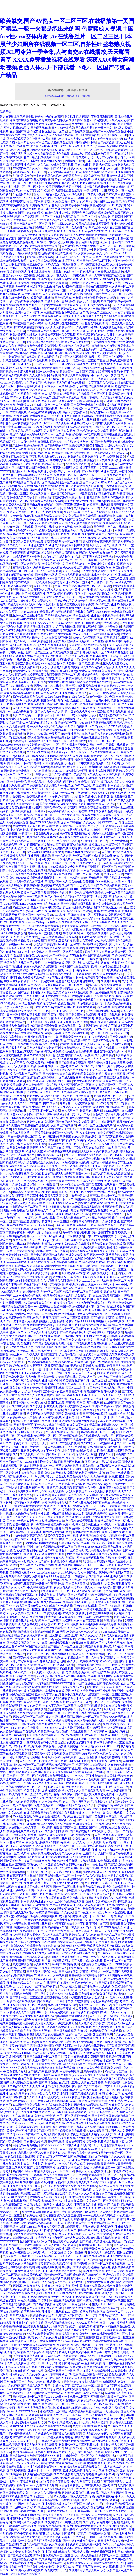  Describe the element at coordinates (104, 1827) in the screenshot. I see `国产小电影网站在线观看` at that location.